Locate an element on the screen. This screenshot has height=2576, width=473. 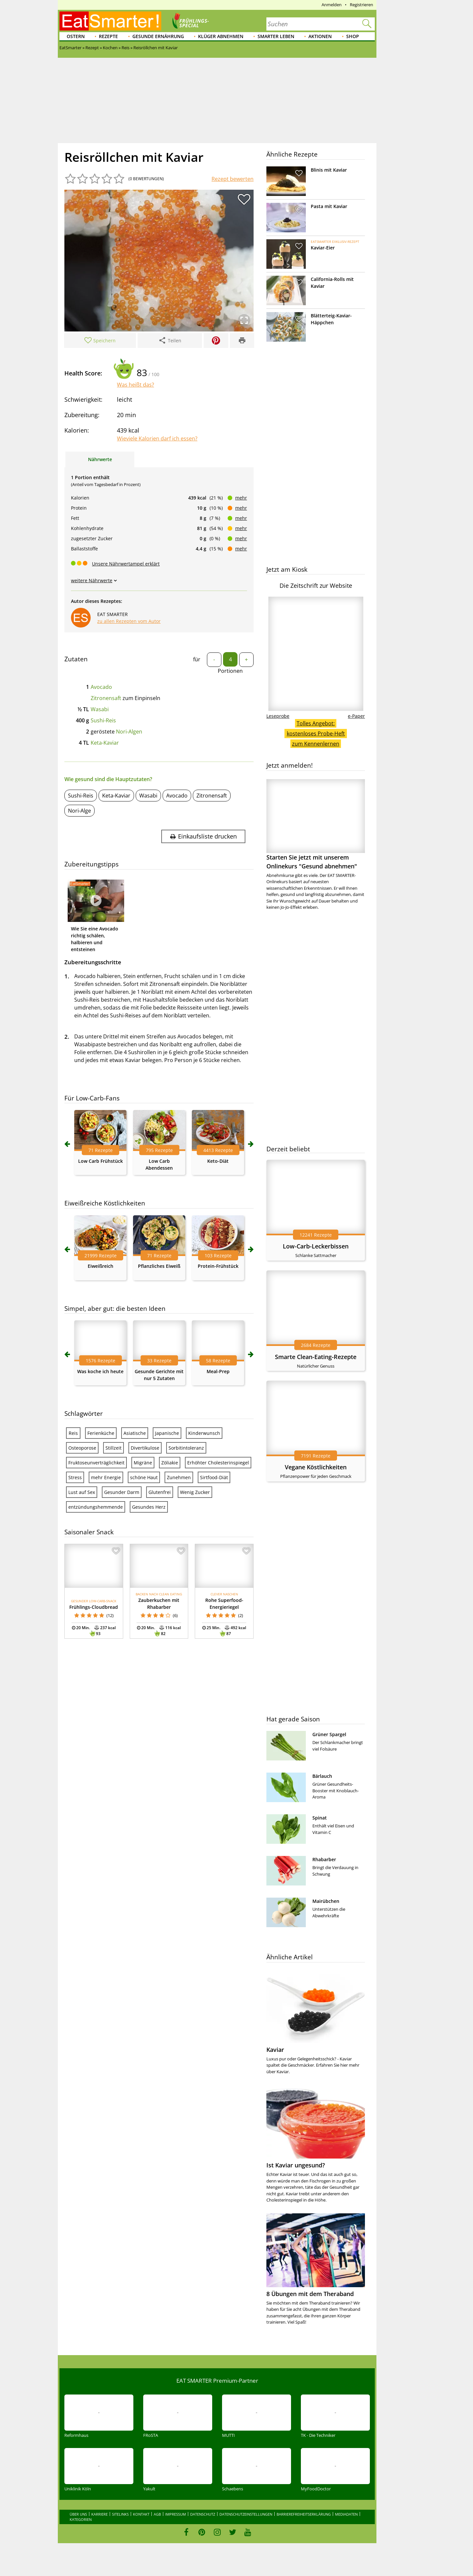
Pasta mit Kaviar is located at coordinates (329, 206).